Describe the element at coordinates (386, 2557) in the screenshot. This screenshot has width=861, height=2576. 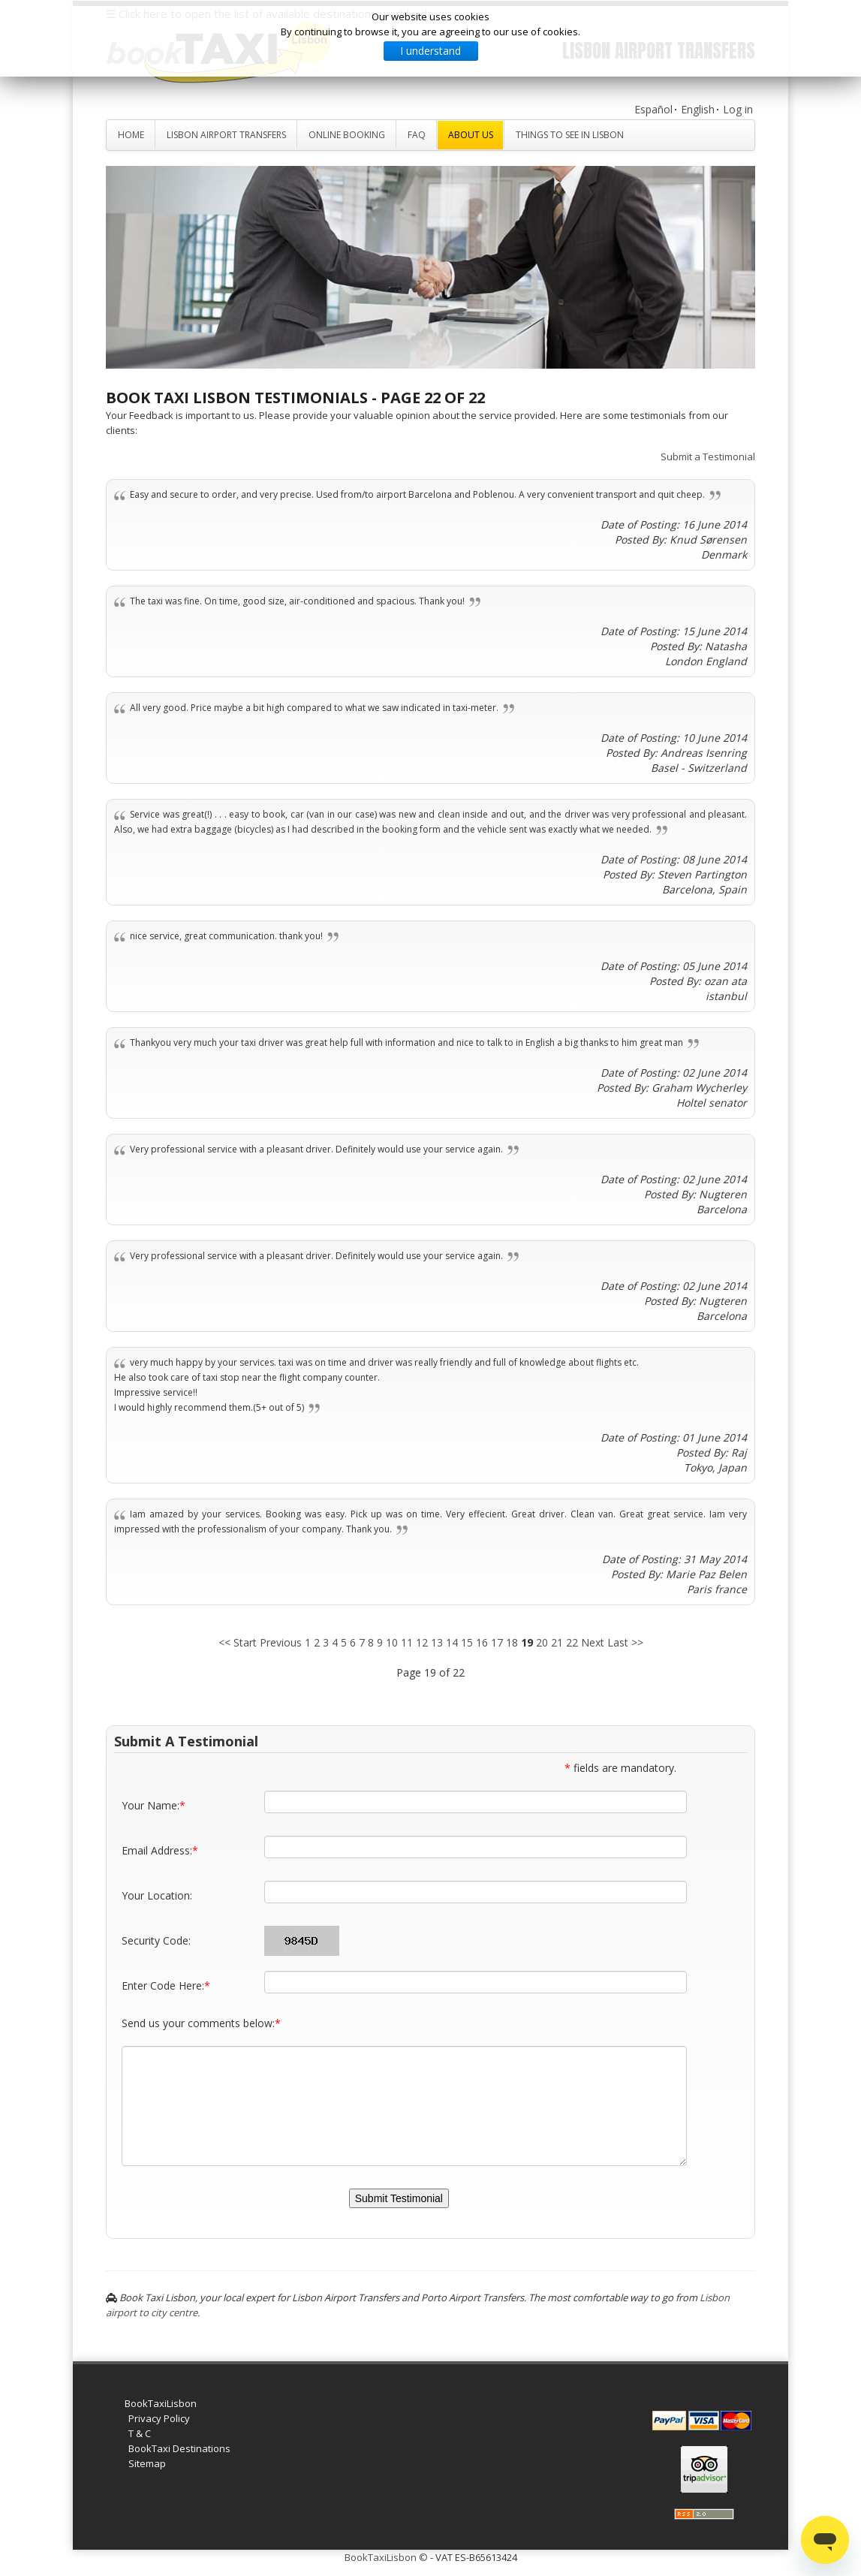
I see `BookTaxiLisbon ©` at that location.